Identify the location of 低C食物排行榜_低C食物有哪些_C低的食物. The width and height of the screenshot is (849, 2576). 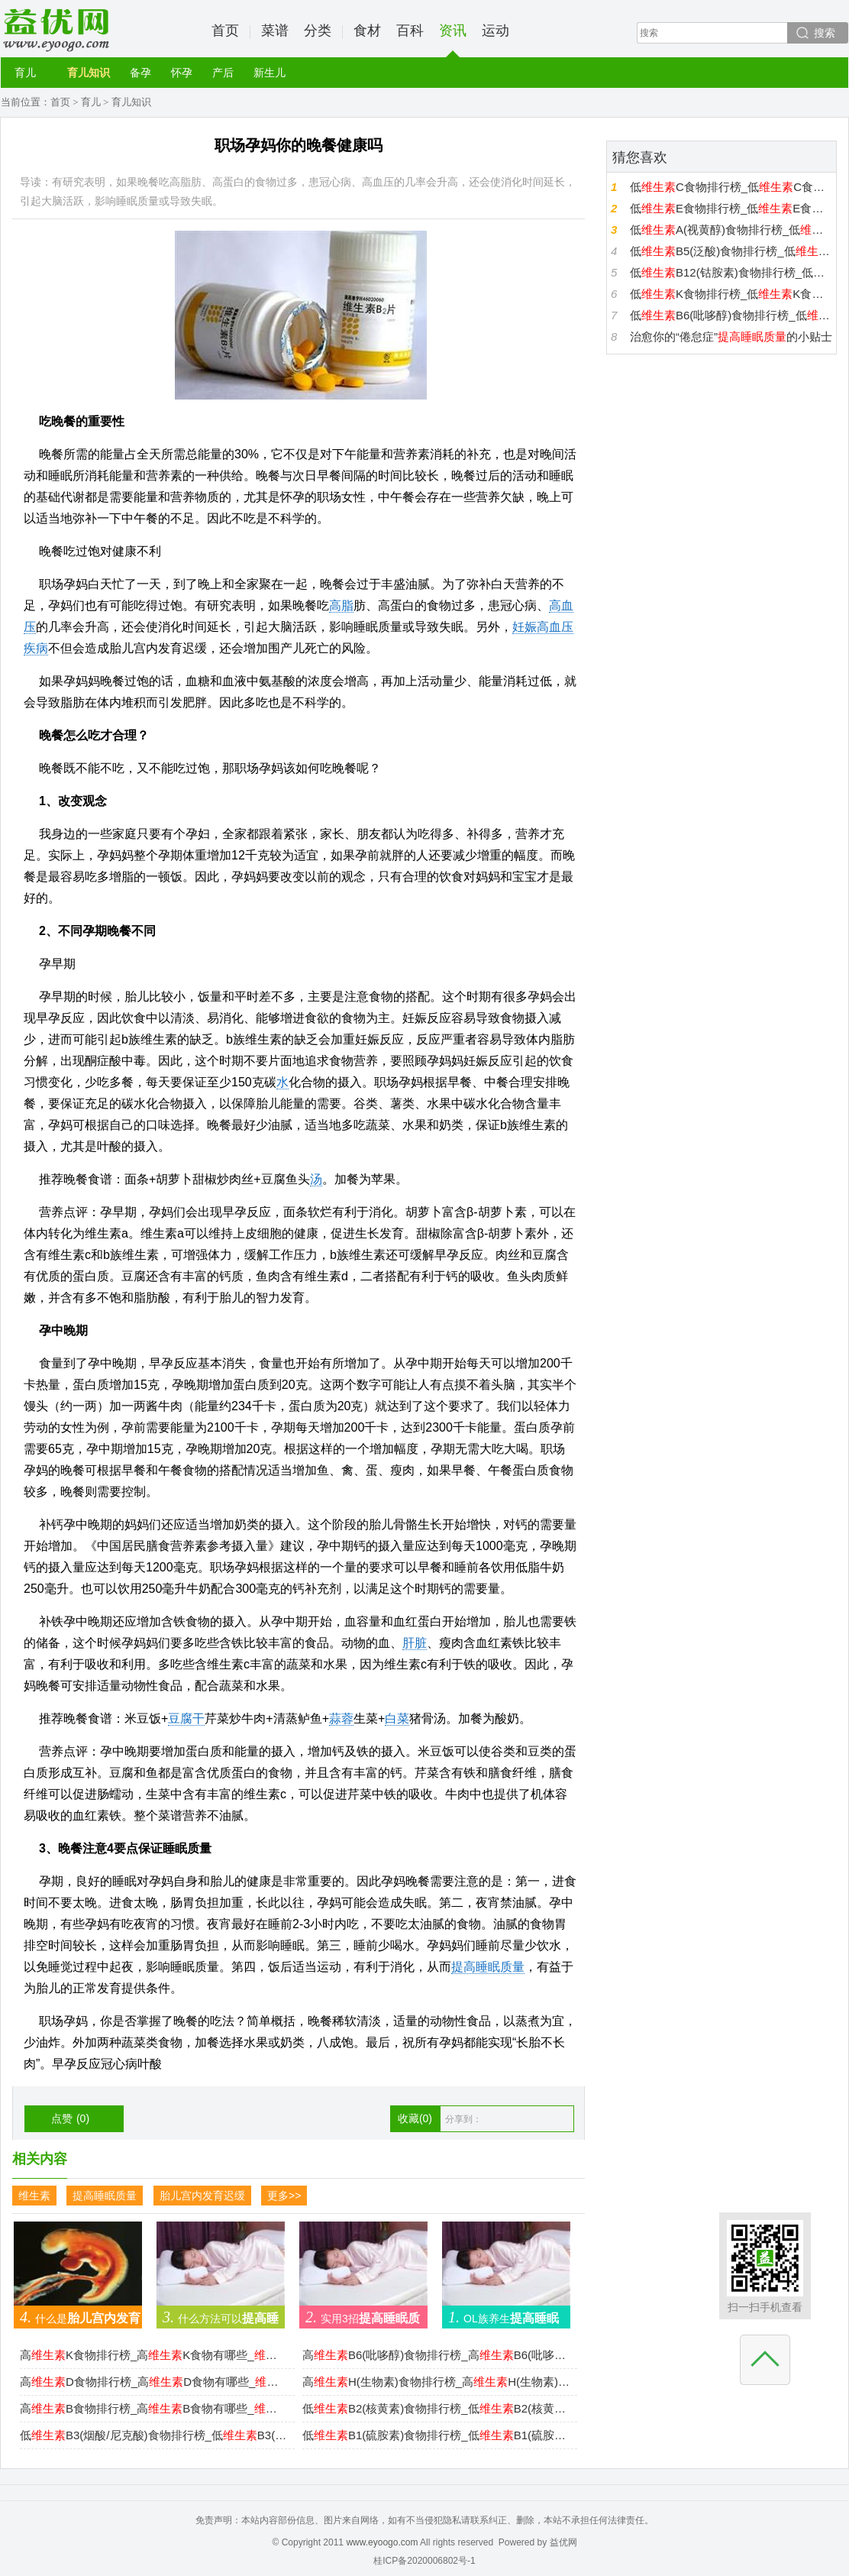
(731, 186).